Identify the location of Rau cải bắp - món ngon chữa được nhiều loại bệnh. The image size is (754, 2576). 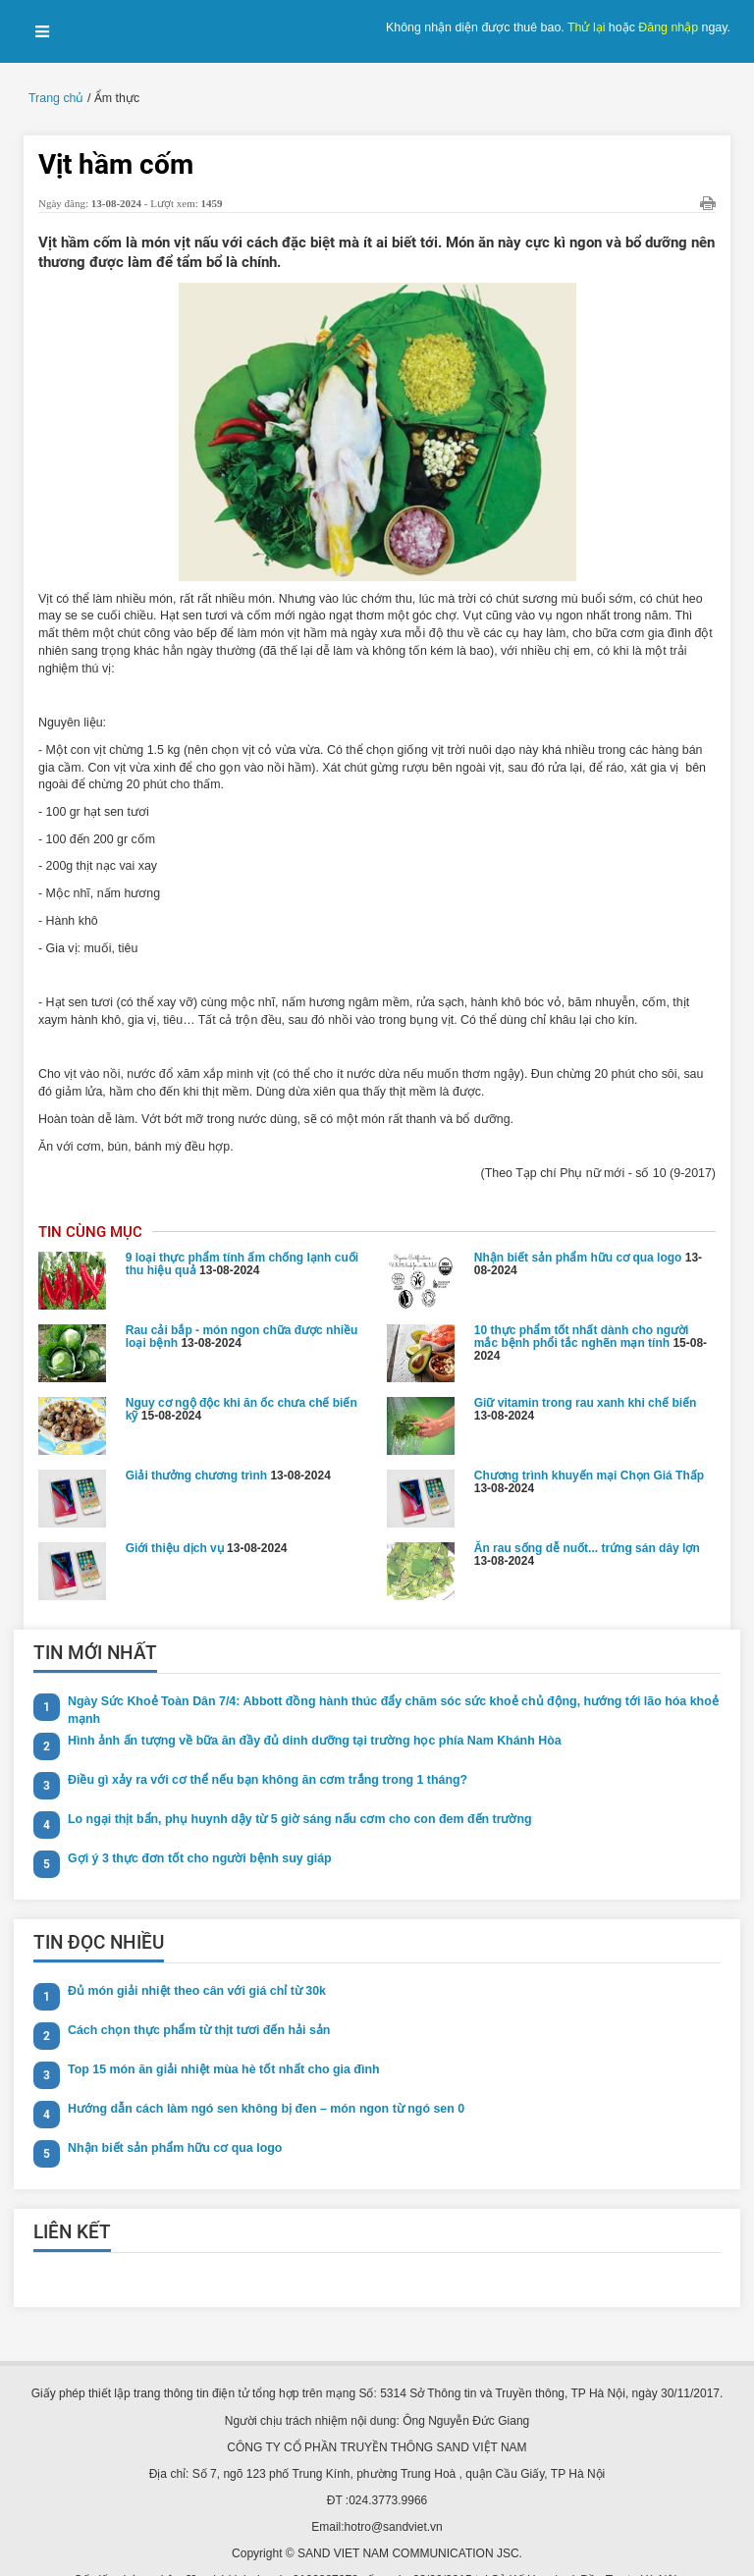
(242, 1304).